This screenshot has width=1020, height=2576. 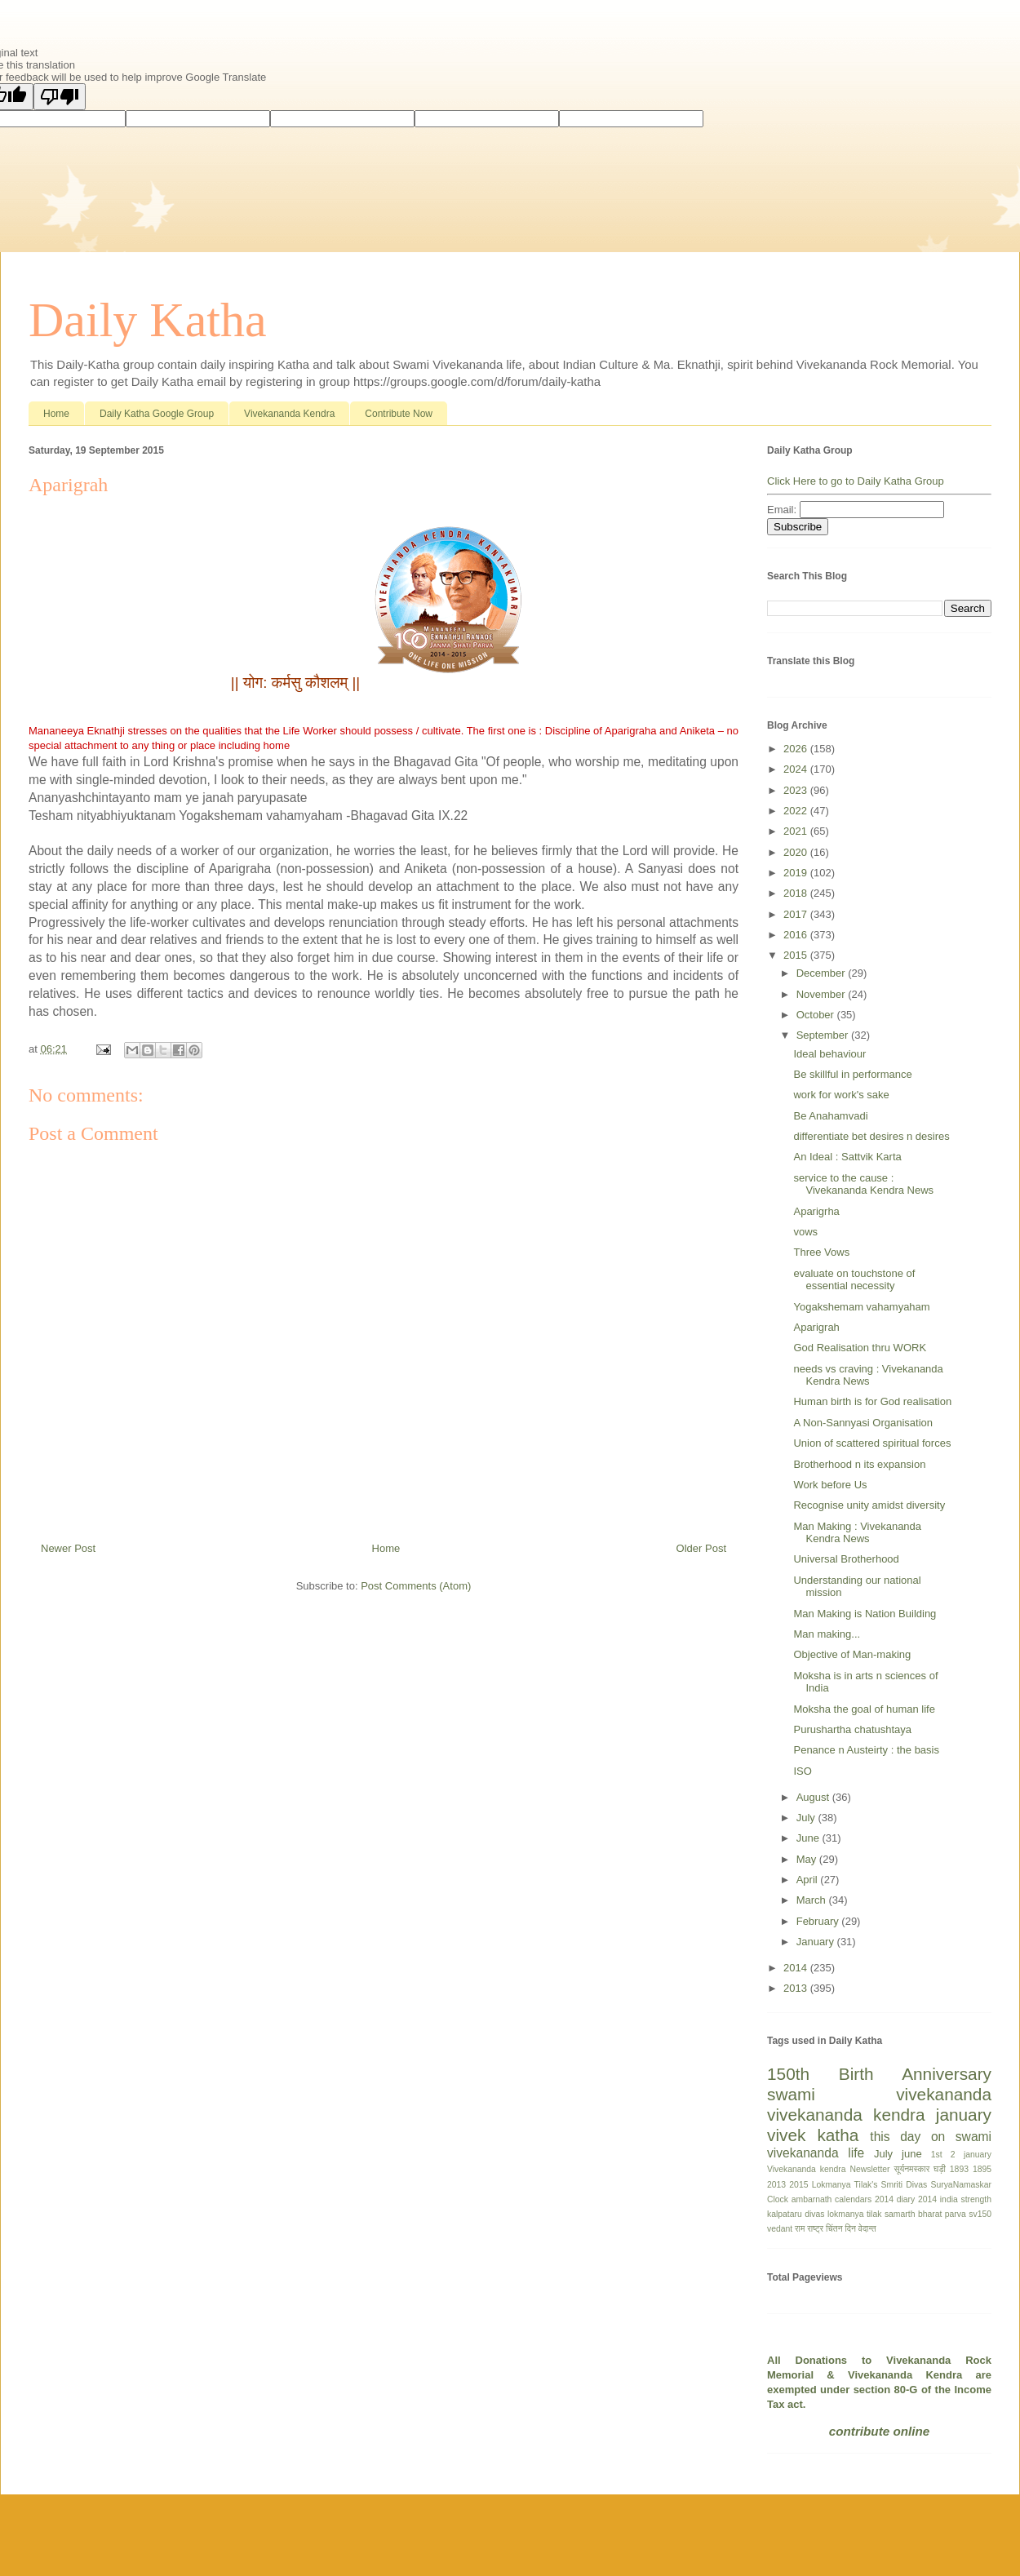 What do you see at coordinates (861, 1307) in the screenshot?
I see `Yogakshemam vahamyaham` at bounding box center [861, 1307].